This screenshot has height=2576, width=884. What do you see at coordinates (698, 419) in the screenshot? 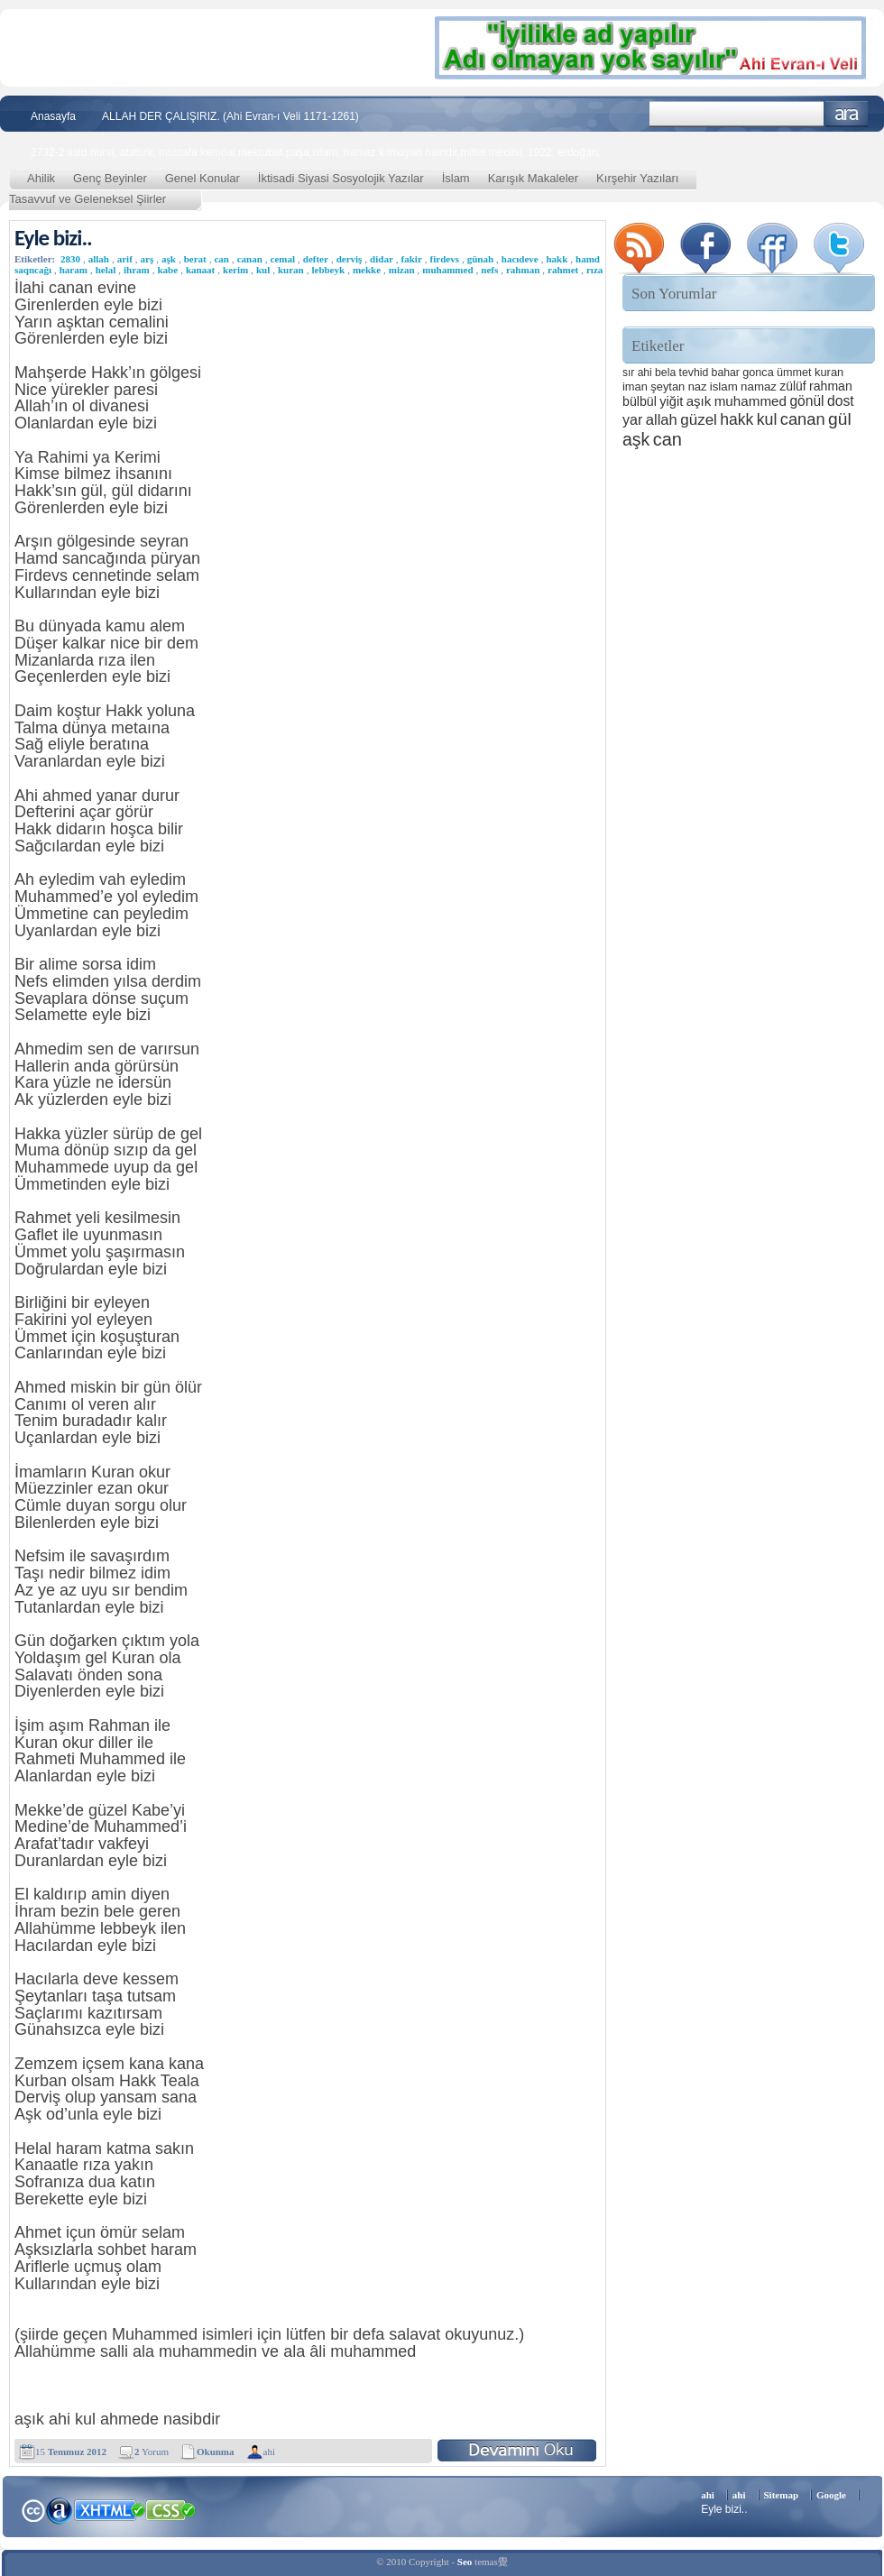
I see `güzel` at bounding box center [698, 419].